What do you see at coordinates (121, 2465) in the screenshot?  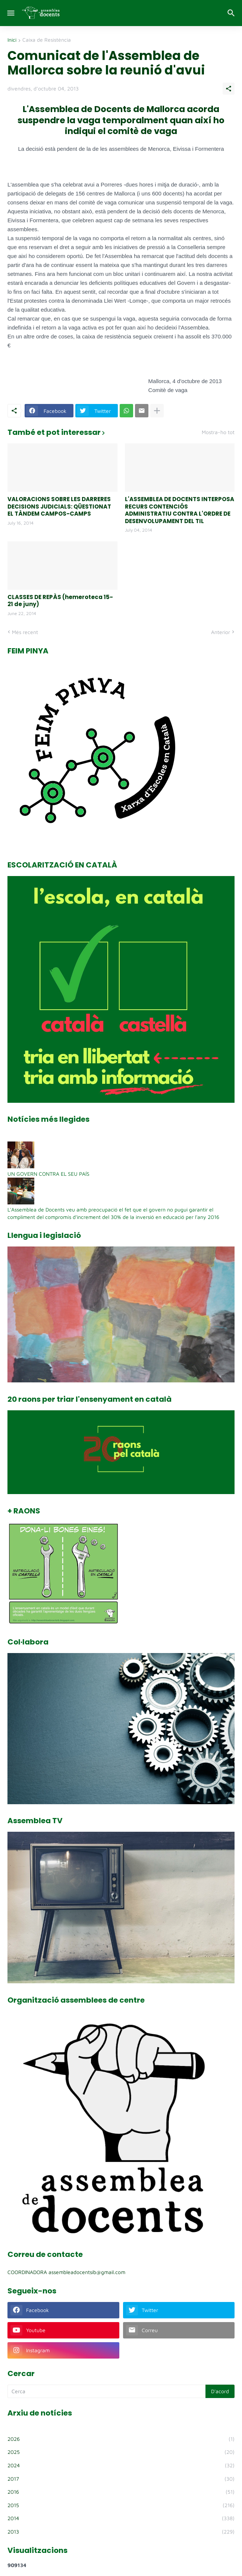 I see `2024` at bounding box center [121, 2465].